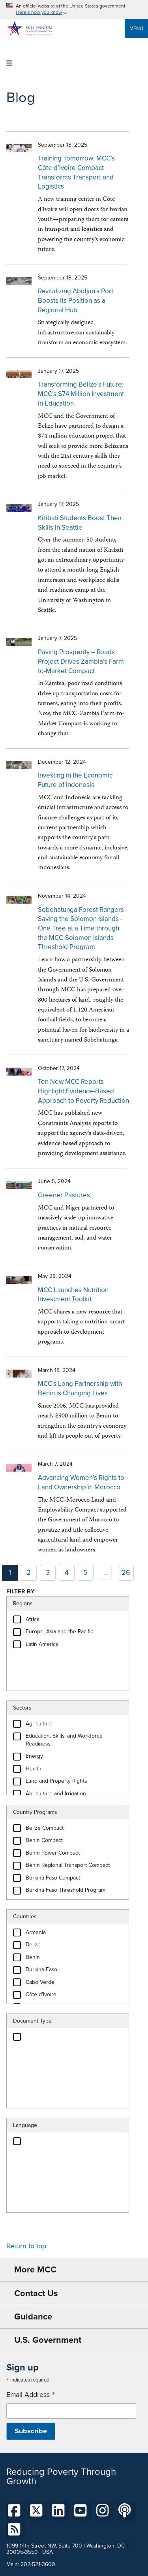 The image size is (148, 2576). What do you see at coordinates (76, 172) in the screenshot?
I see `Training Tomorrow: MCC’s Côte d’Ivoire Compact Transforms Transport and Logistics` at bounding box center [76, 172].